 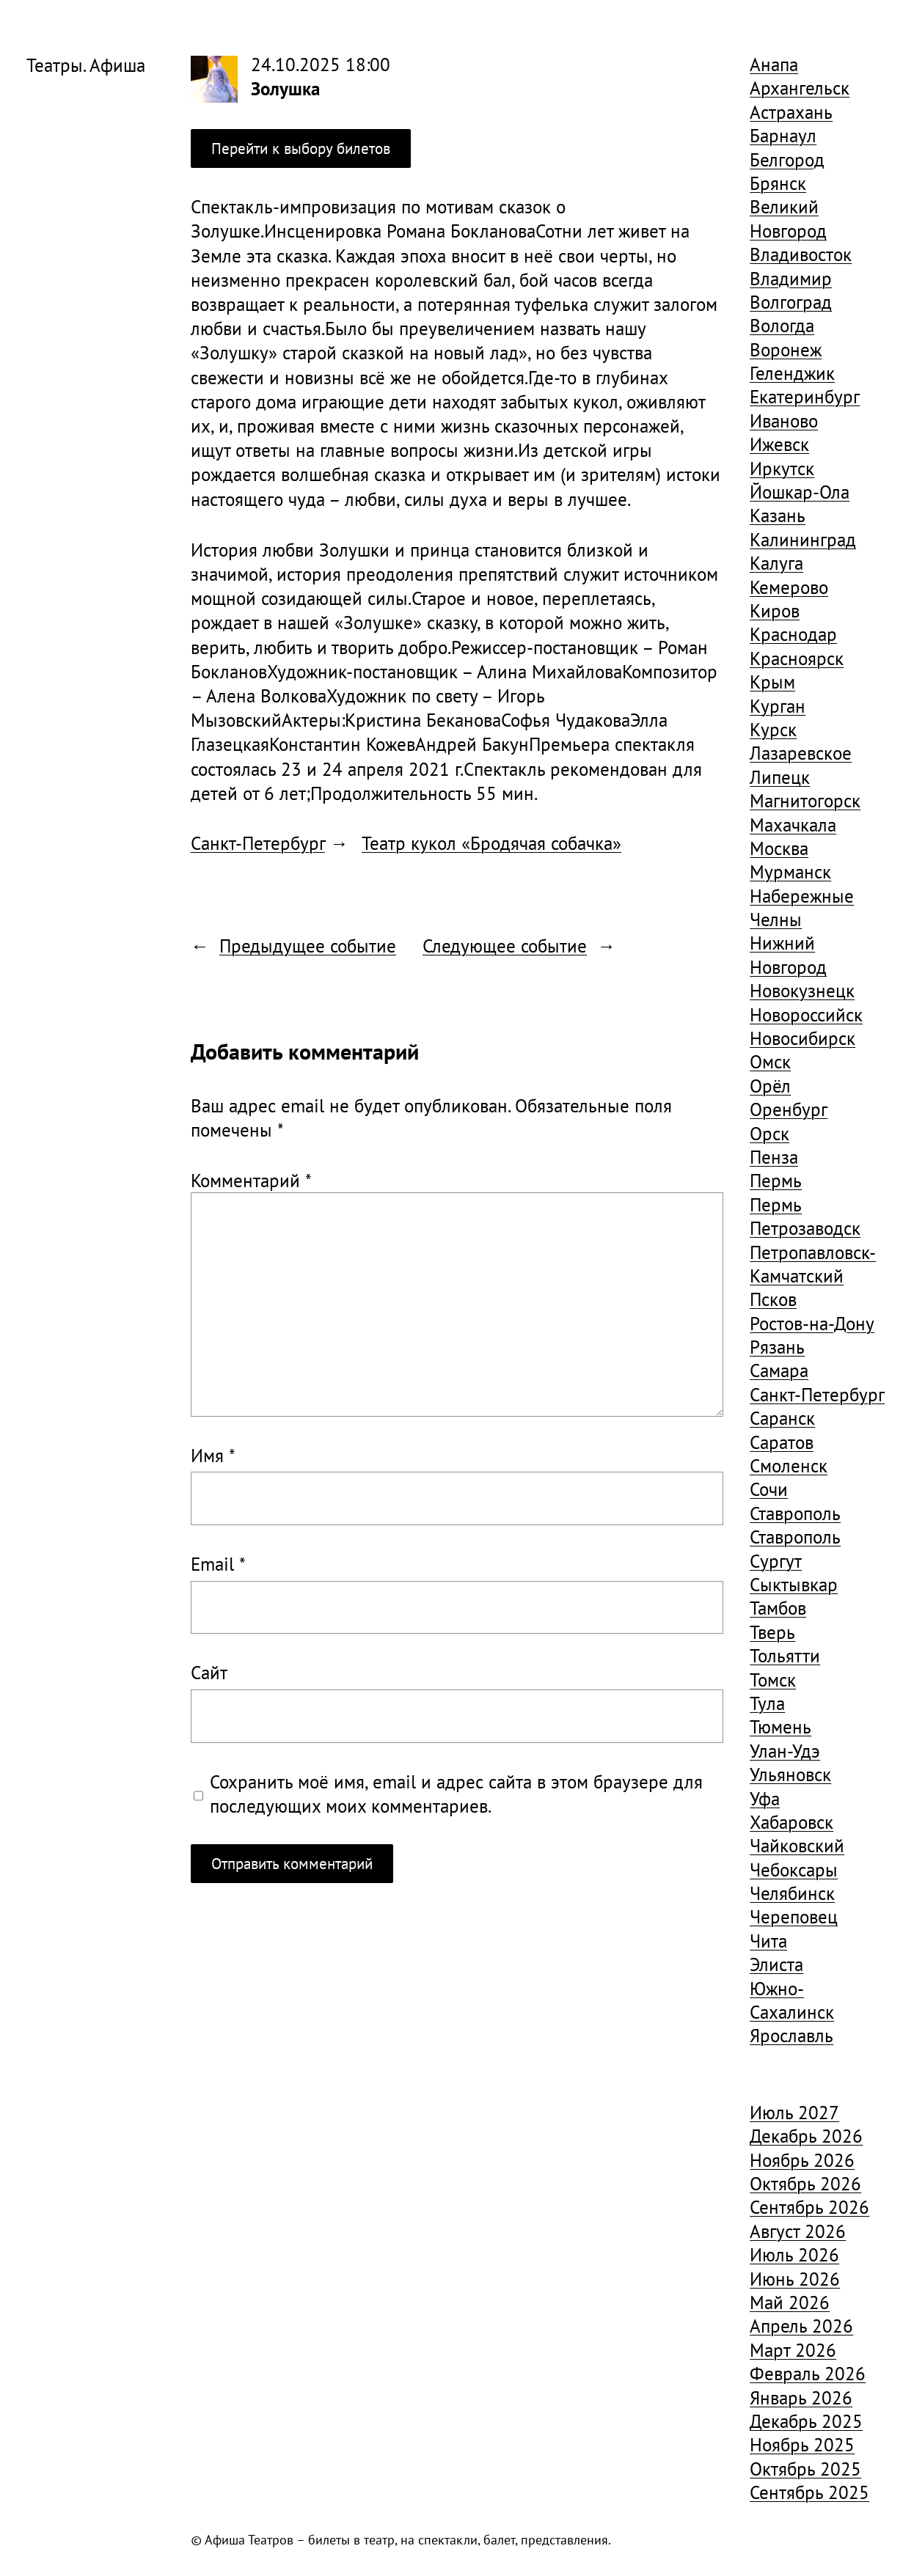 What do you see at coordinates (795, 2279) in the screenshot?
I see `Июнь 2026` at bounding box center [795, 2279].